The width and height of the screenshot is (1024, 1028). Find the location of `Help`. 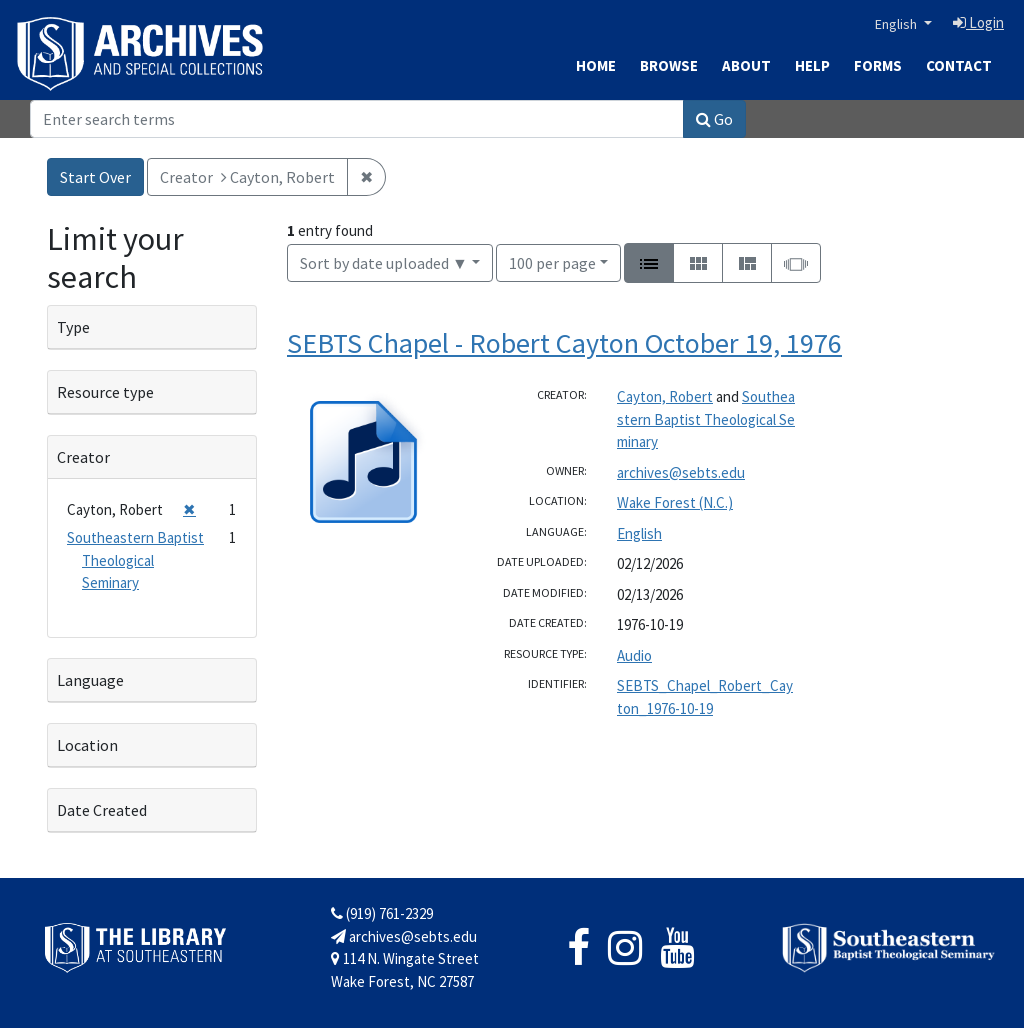

Help is located at coordinates (812, 65).